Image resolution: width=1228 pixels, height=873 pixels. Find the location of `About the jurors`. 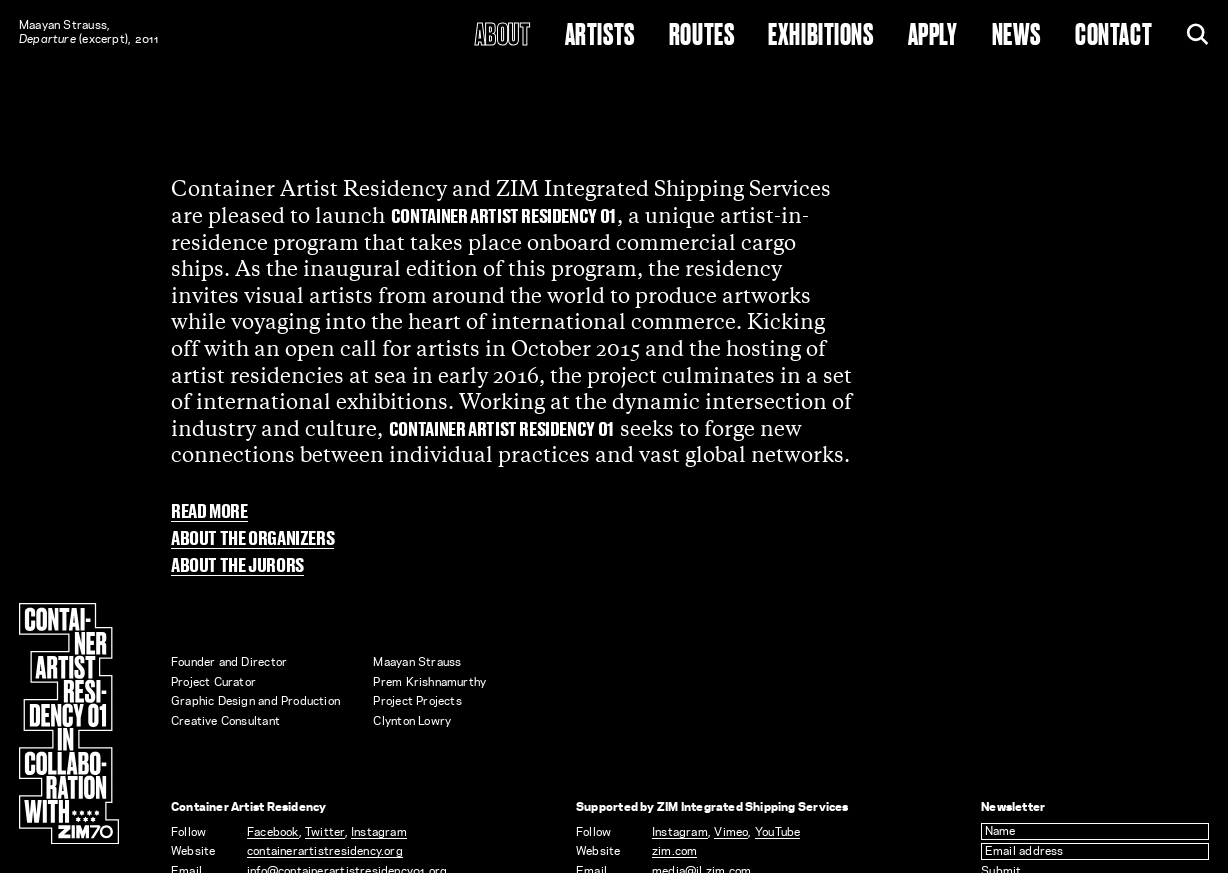

About the jurors is located at coordinates (237, 566).